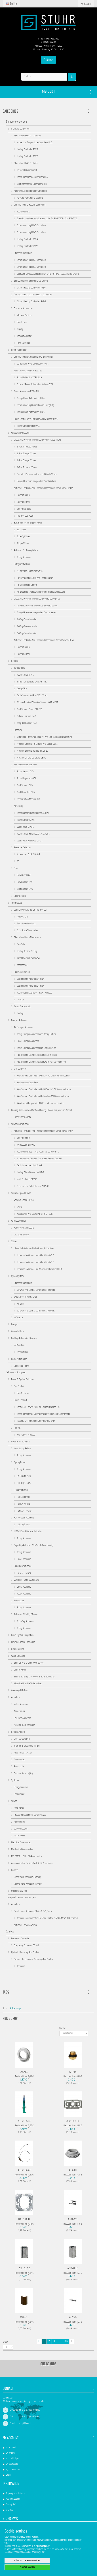  Describe the element at coordinates (47, 1918) in the screenshot. I see `Actuator thermoelectric for zone control 2,5/6,5 mm 90 N, Smart-T` at that location.